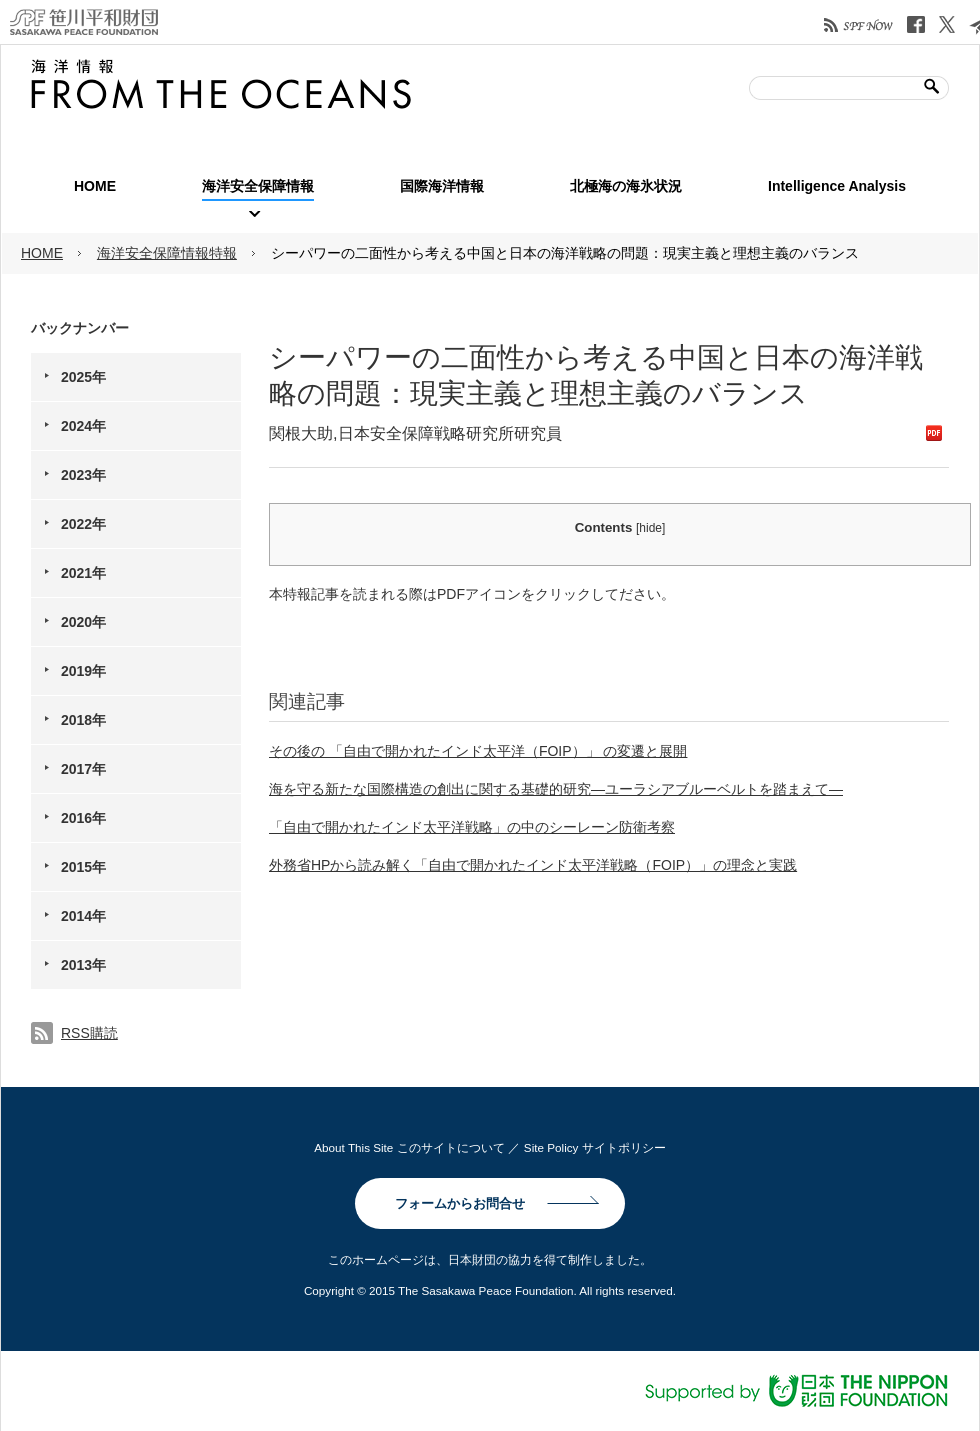  What do you see at coordinates (83, 818) in the screenshot?
I see `2016年` at bounding box center [83, 818].